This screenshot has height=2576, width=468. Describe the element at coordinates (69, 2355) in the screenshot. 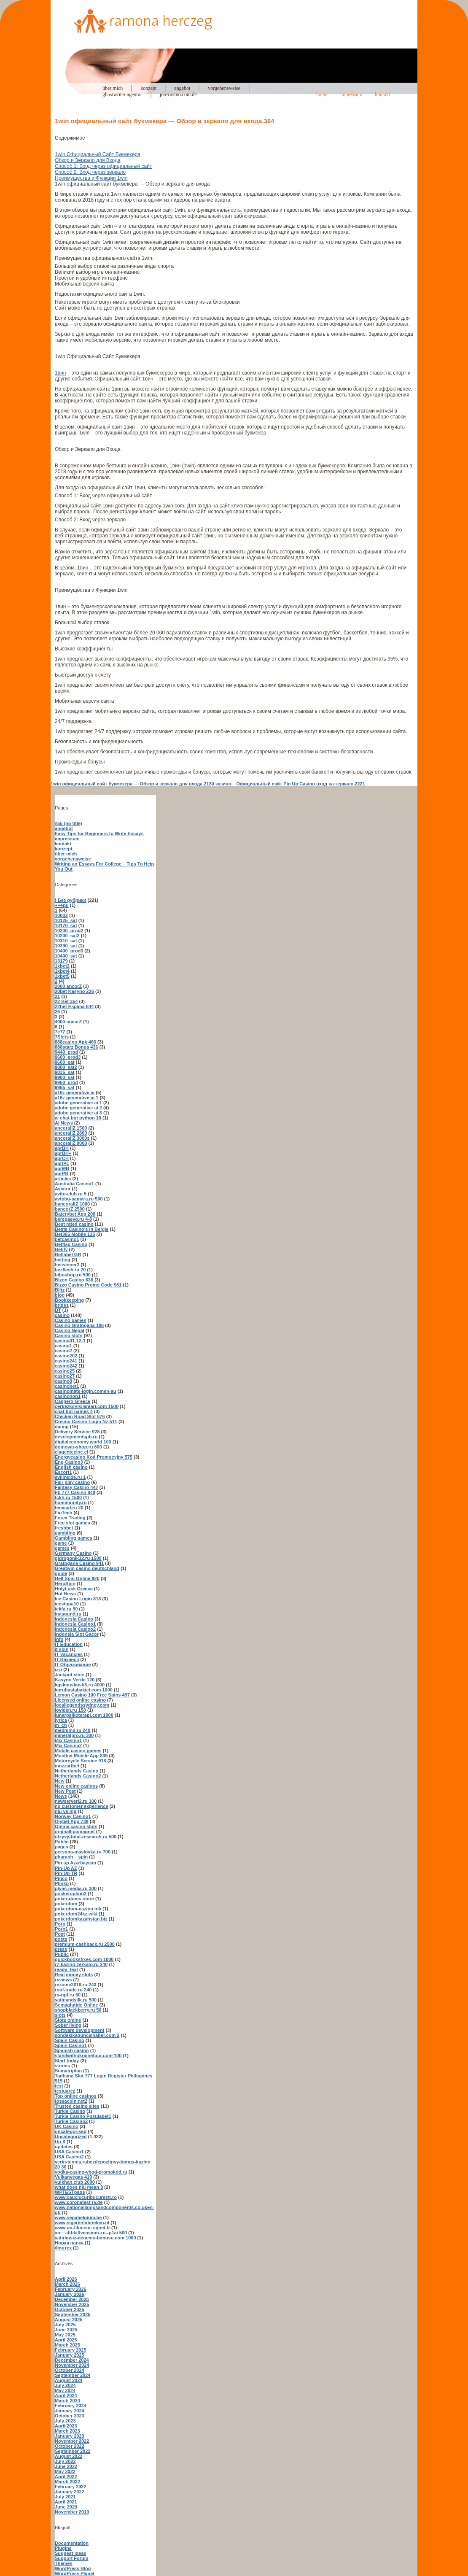

I see `January 2025` at that location.